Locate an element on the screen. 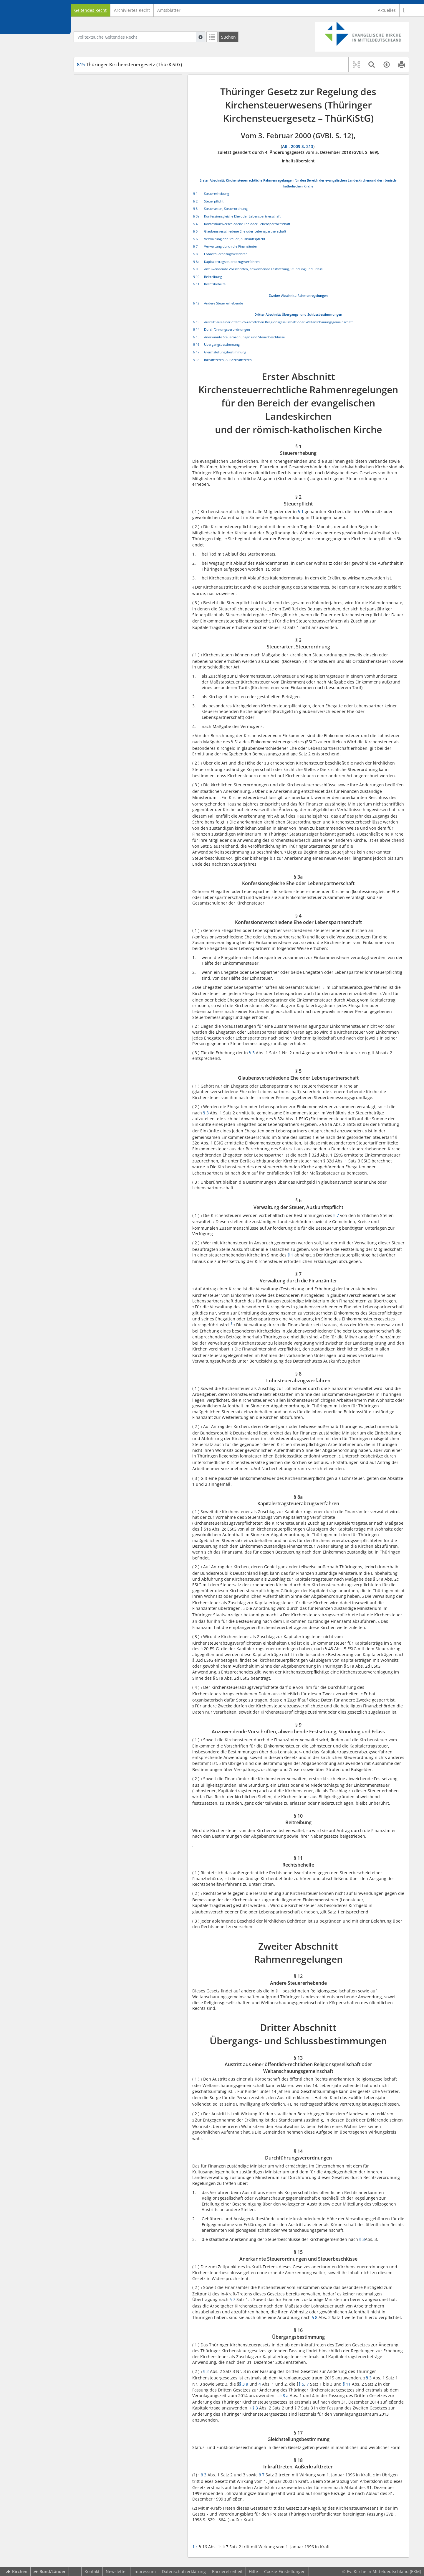 Image resolution: width=424 pixels, height=2576 pixels. § 3 Steuerarten, Steuerordnung is located at coordinates (119, 127).